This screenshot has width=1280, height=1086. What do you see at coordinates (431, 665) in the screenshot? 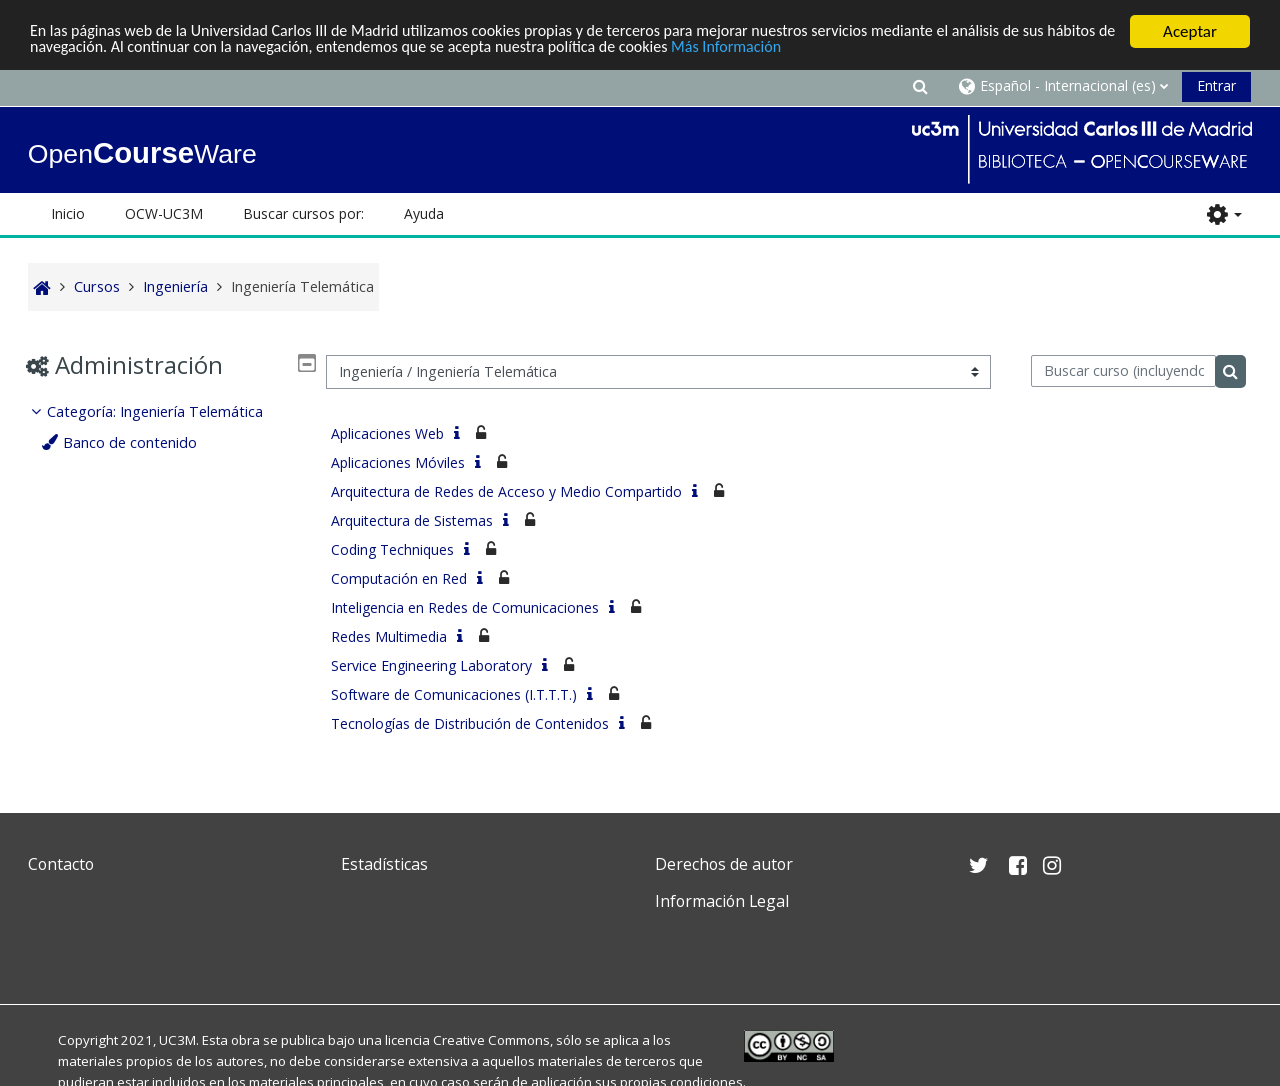
I see `Service Engineering Laboratory` at bounding box center [431, 665].